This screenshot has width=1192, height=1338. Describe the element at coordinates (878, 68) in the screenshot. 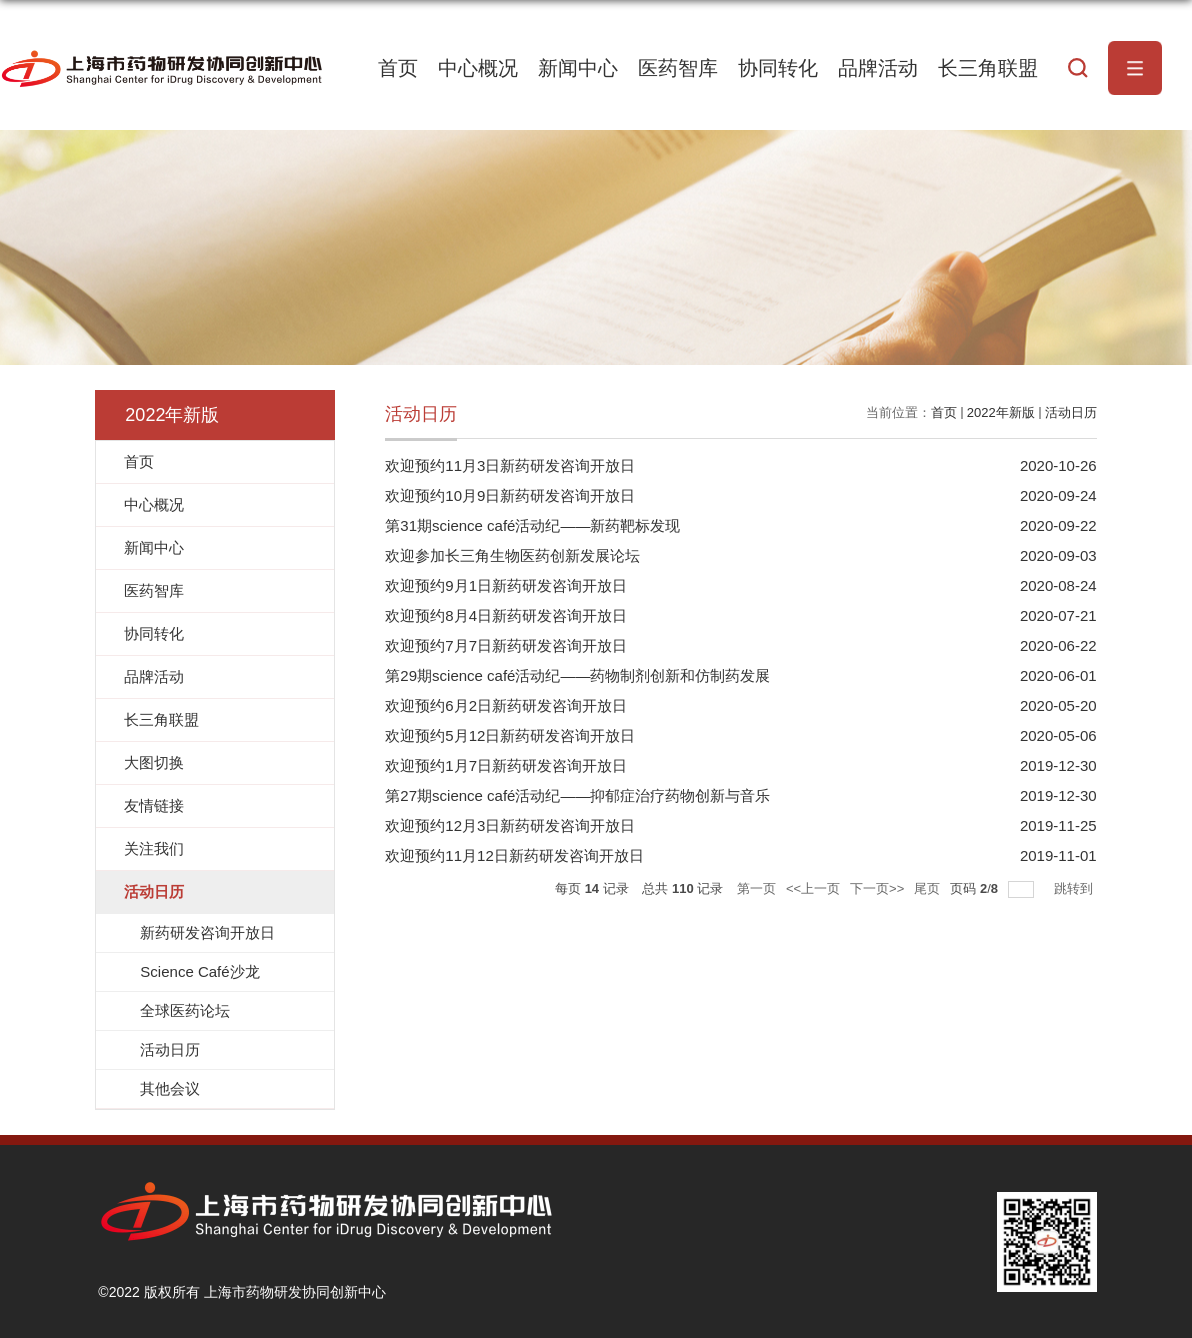

I see `品牌活动` at that location.